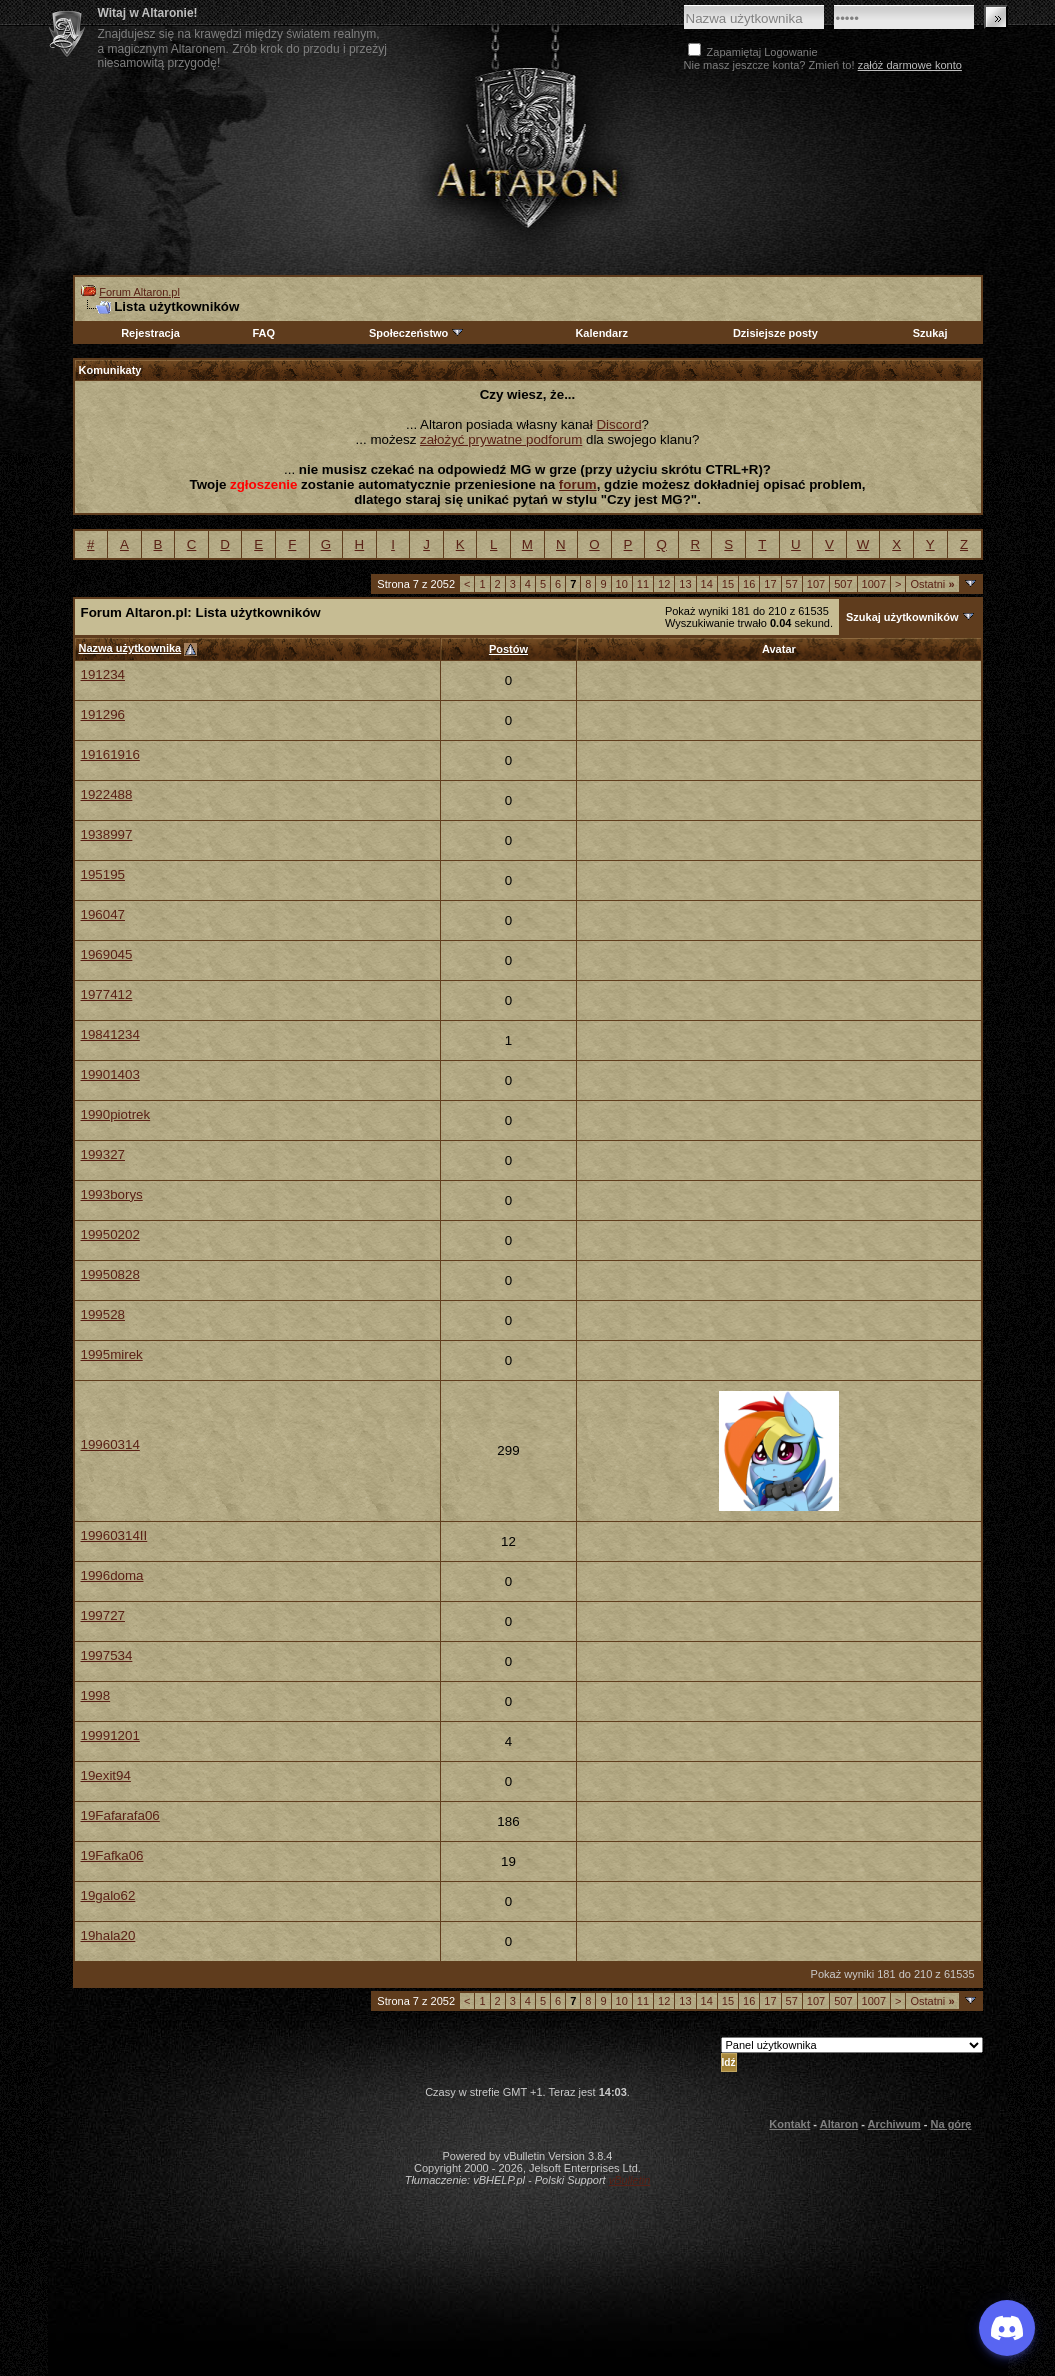 Image resolution: width=1055 pixels, height=2376 pixels. Describe the element at coordinates (110, 1735) in the screenshot. I see `19991201` at that location.